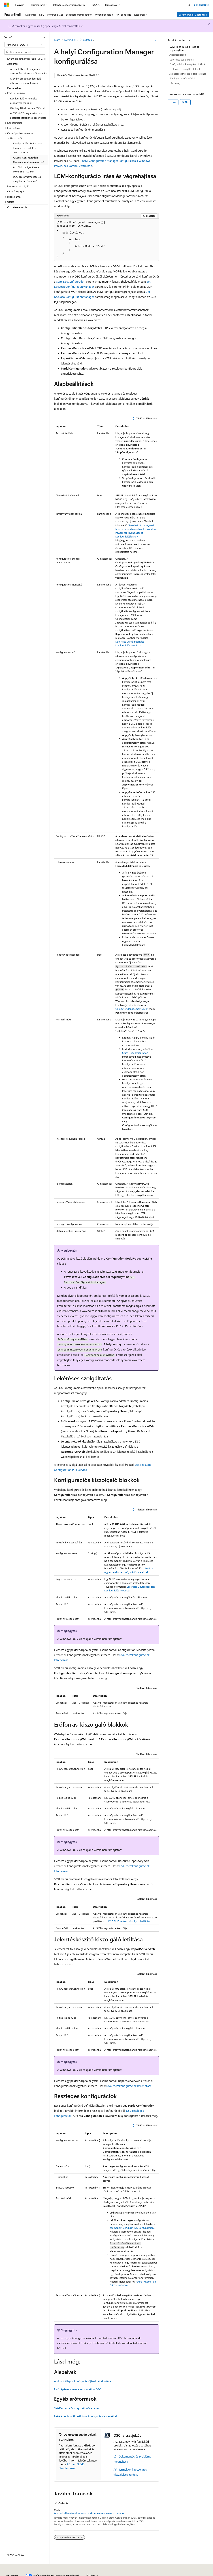  I want to click on Blog, so click(52, 2574).